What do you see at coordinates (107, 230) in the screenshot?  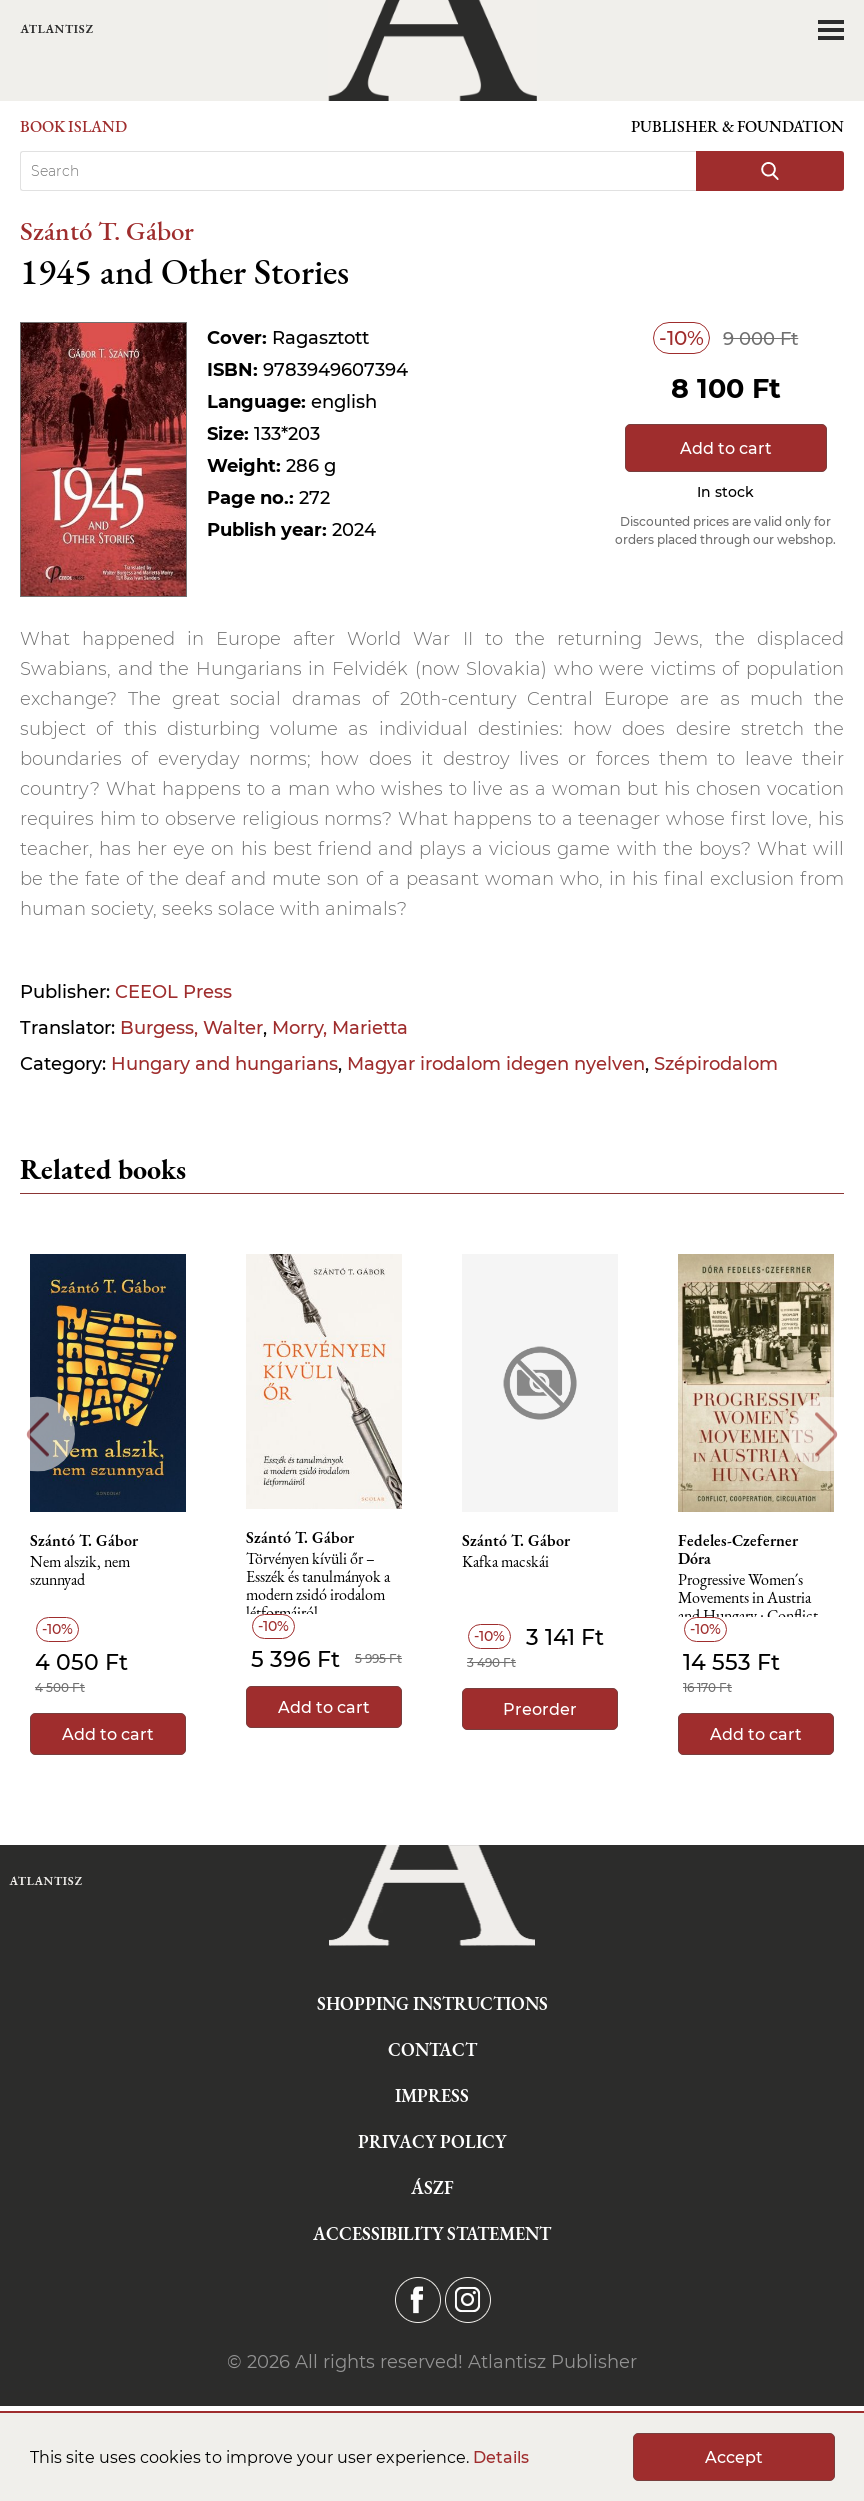 I see `Szántó T. Gábor` at bounding box center [107, 230].